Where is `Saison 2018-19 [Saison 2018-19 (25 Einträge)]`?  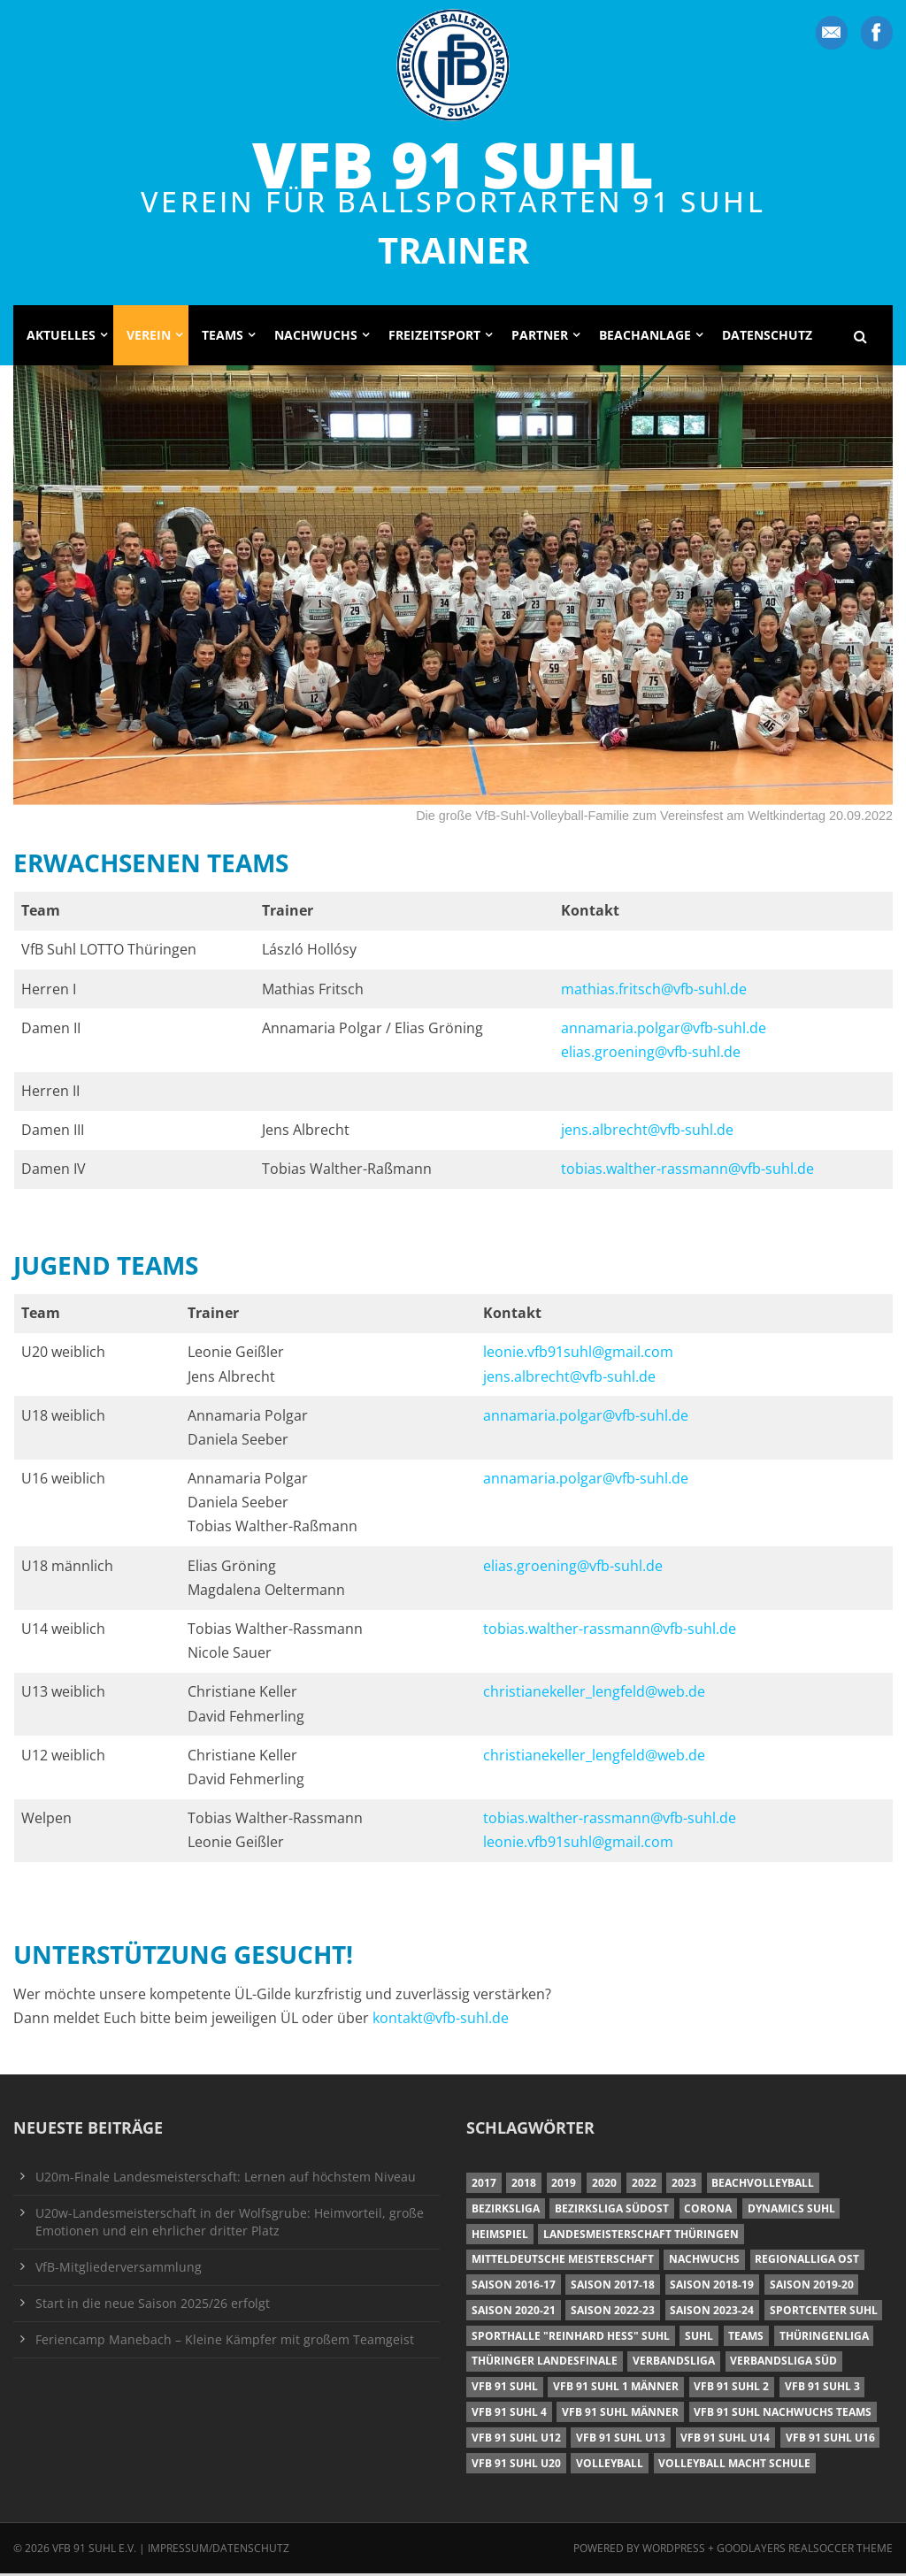 Saison 2018-19 [Saison 2018-19 (25 Einträge)] is located at coordinates (712, 2287).